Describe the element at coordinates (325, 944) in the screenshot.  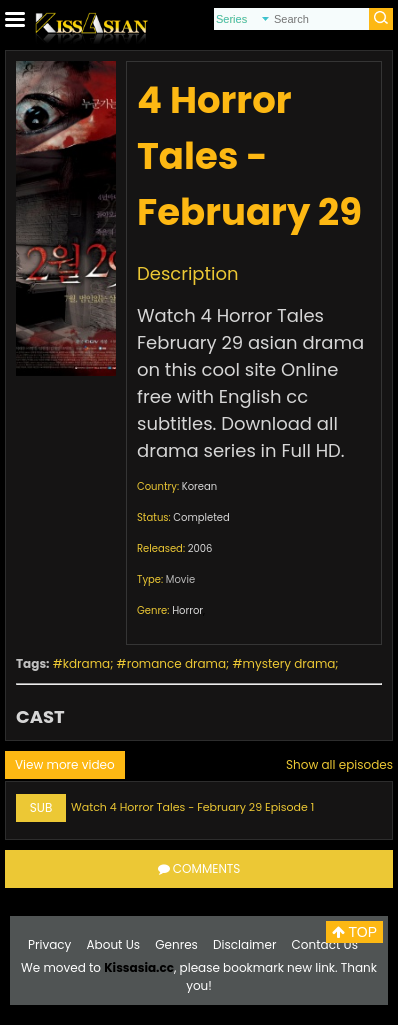
I see `Contact Us` at that location.